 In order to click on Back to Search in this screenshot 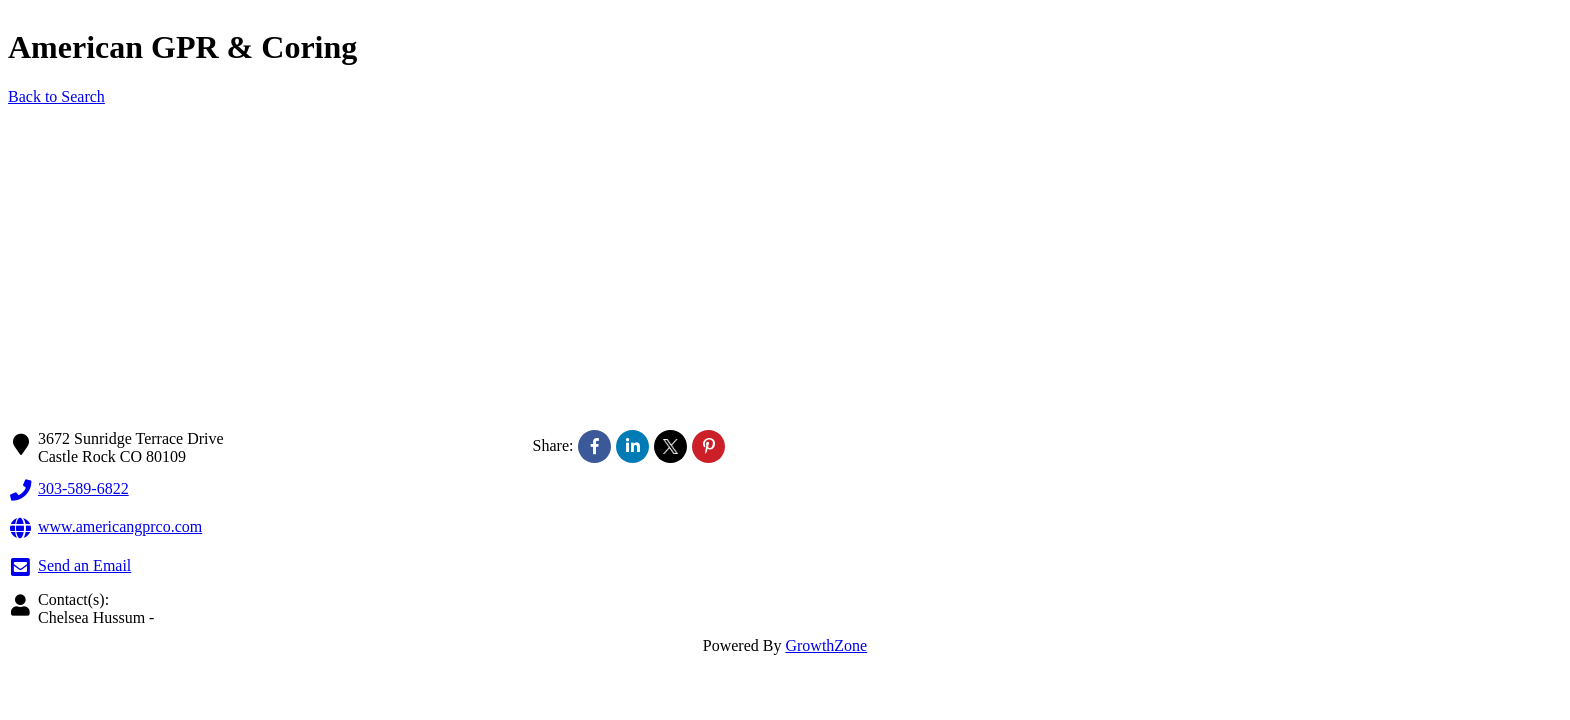, I will do `click(56, 96)`.